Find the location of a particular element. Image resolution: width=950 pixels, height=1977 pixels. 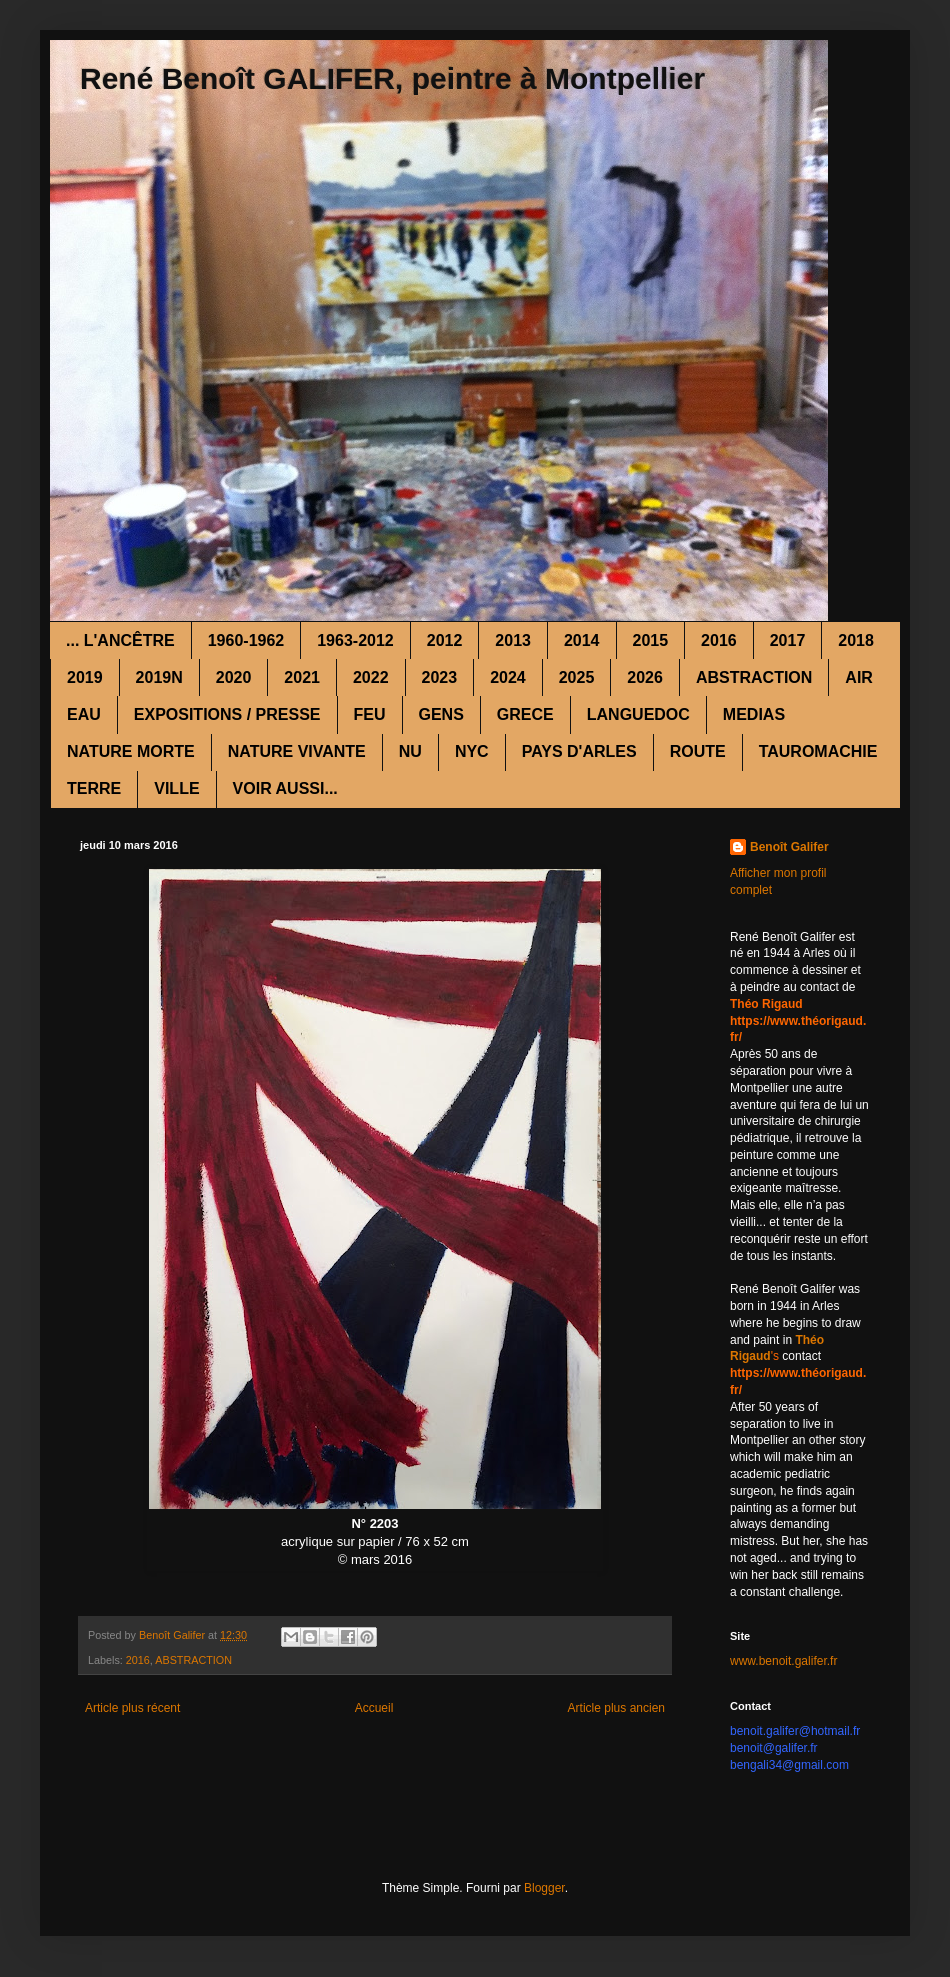

NU is located at coordinates (410, 751).